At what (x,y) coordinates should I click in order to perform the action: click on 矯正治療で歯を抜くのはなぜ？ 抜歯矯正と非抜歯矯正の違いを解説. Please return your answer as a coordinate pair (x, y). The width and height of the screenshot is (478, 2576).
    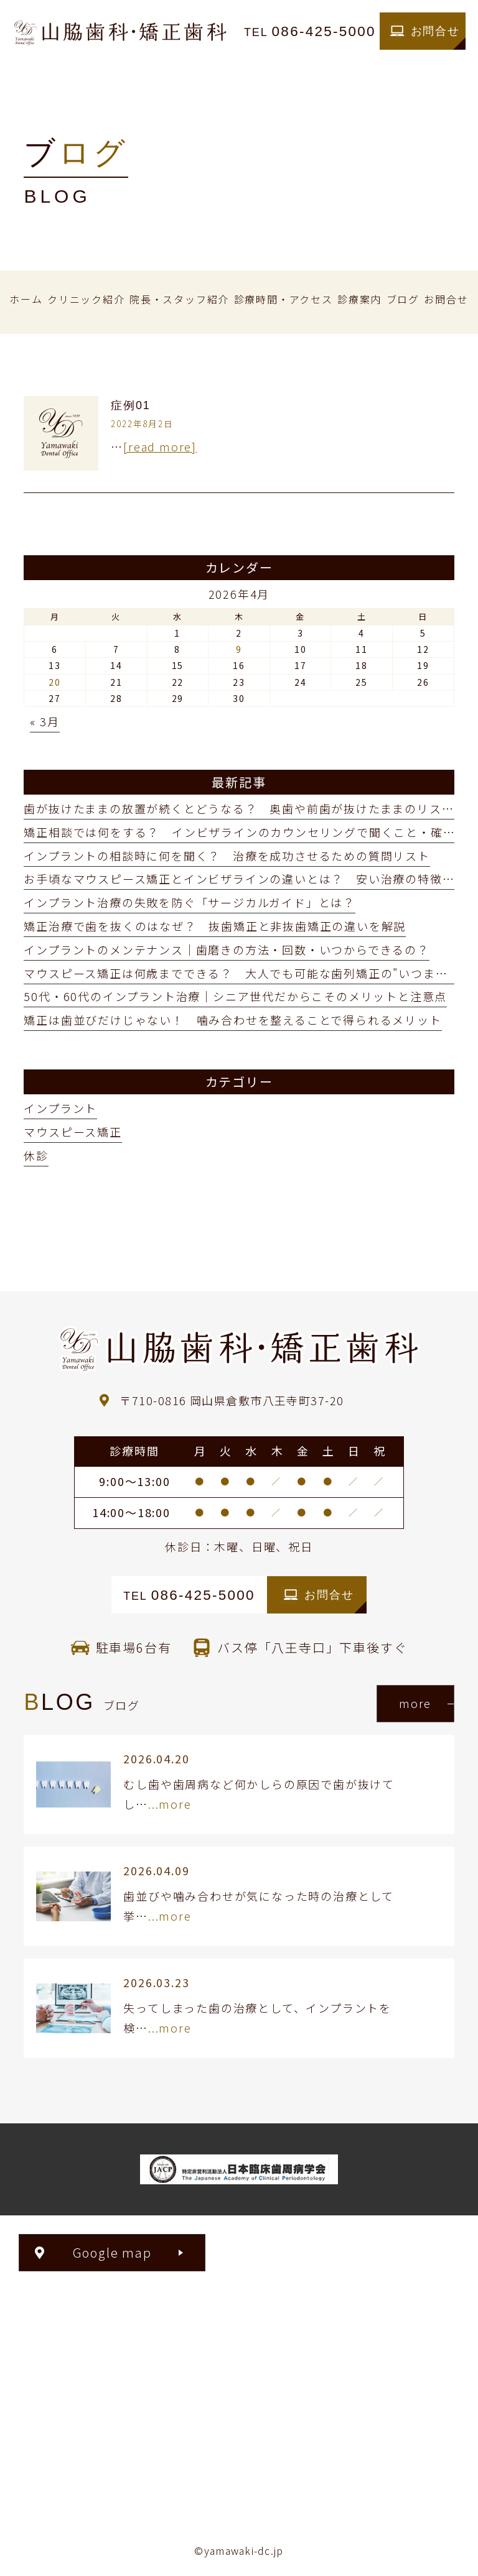
    Looking at the image, I should click on (215, 926).